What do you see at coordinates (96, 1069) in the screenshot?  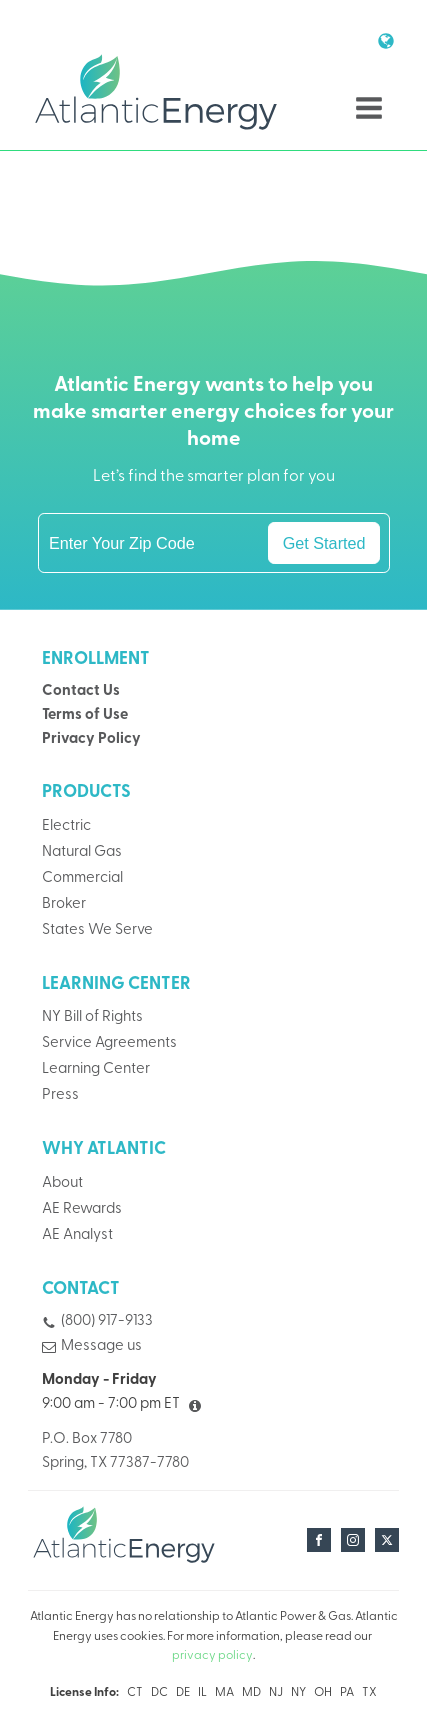 I see `Learning Center` at bounding box center [96, 1069].